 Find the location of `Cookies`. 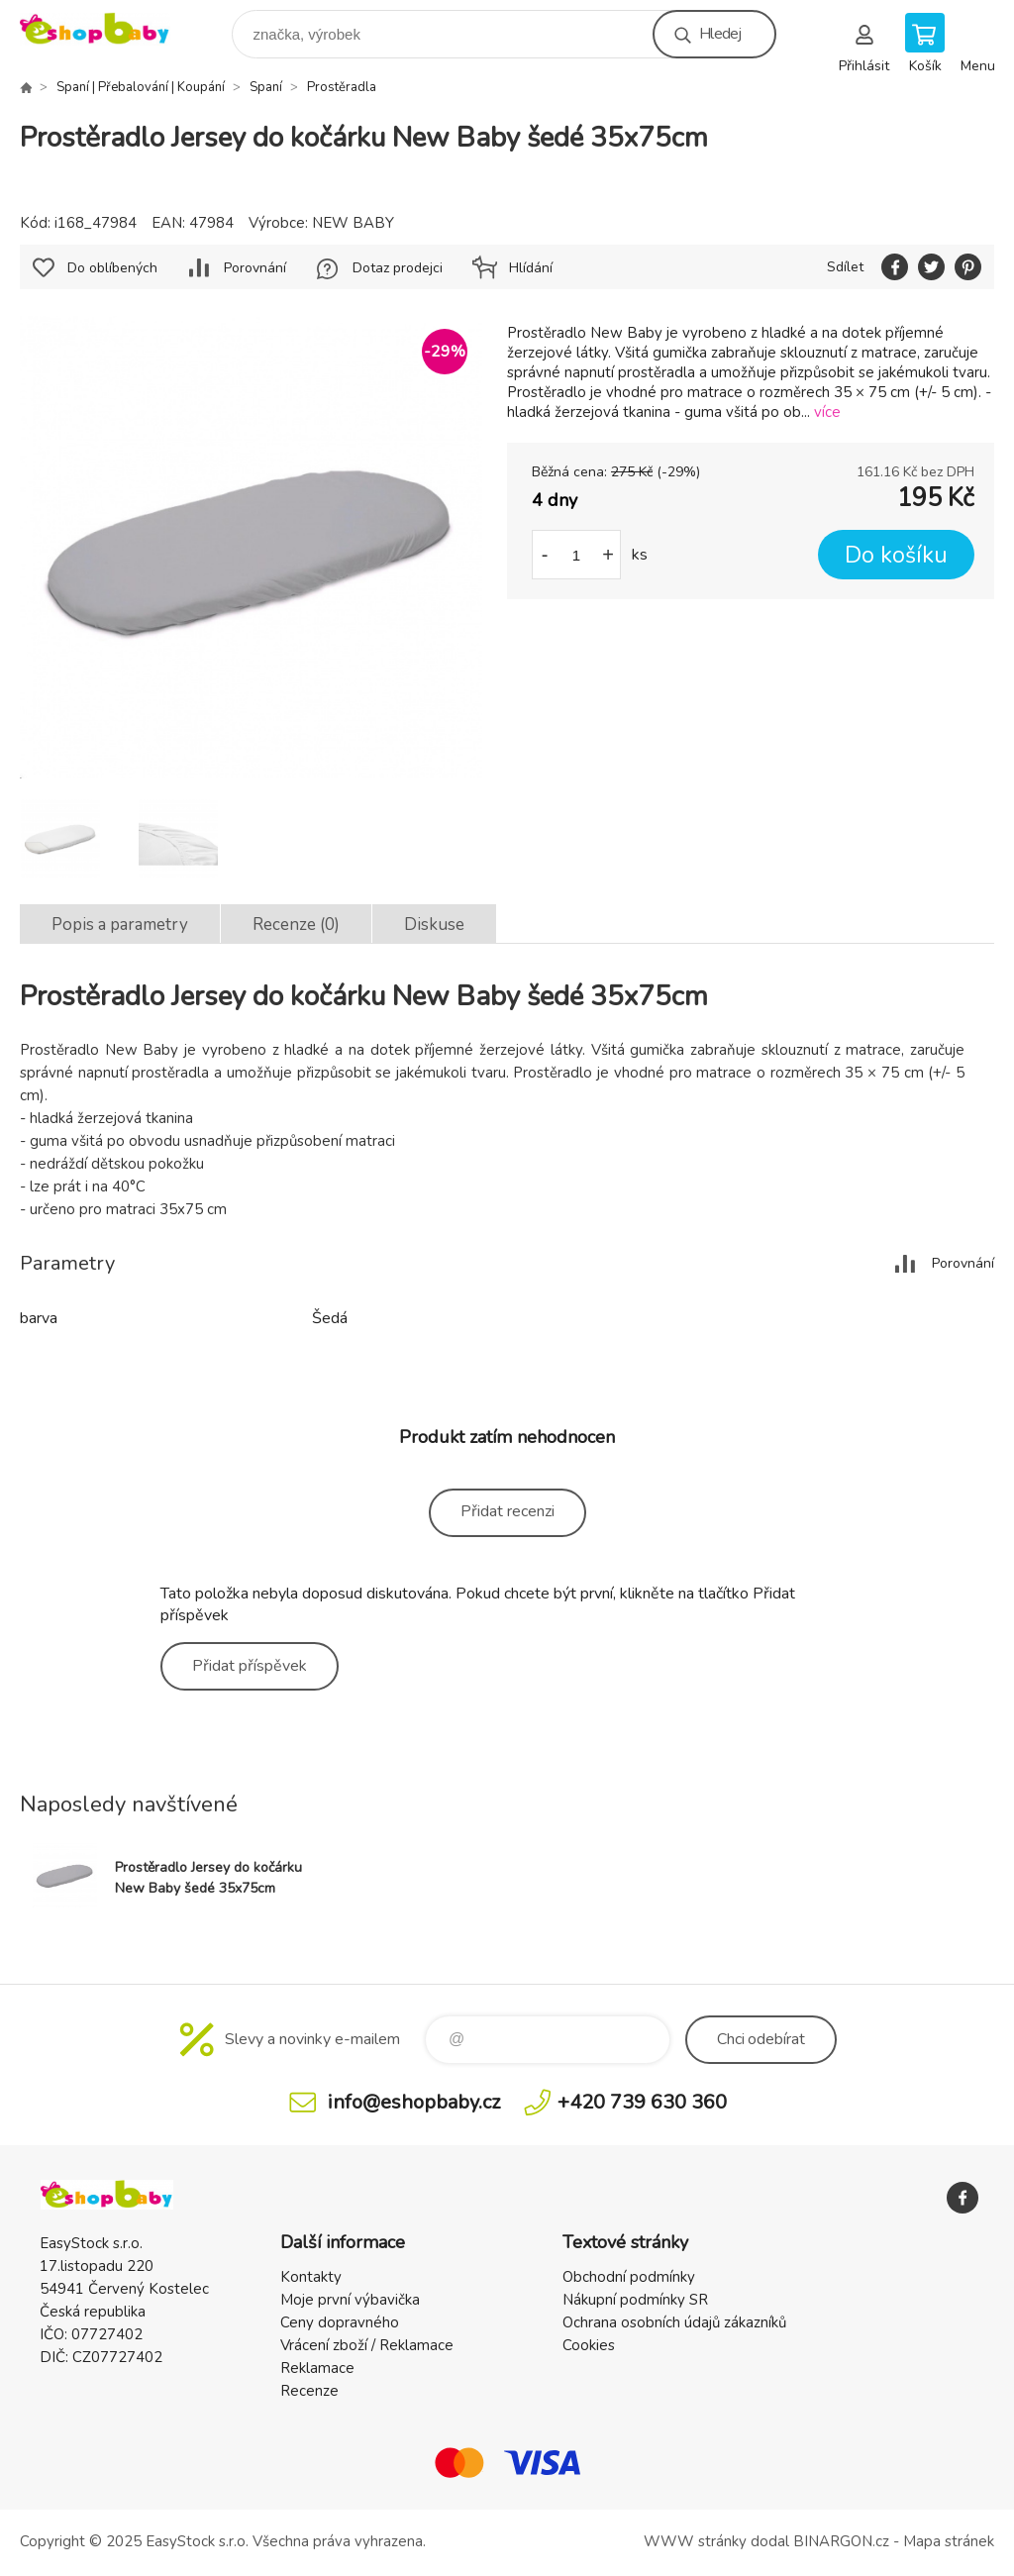

Cookies is located at coordinates (588, 2345).